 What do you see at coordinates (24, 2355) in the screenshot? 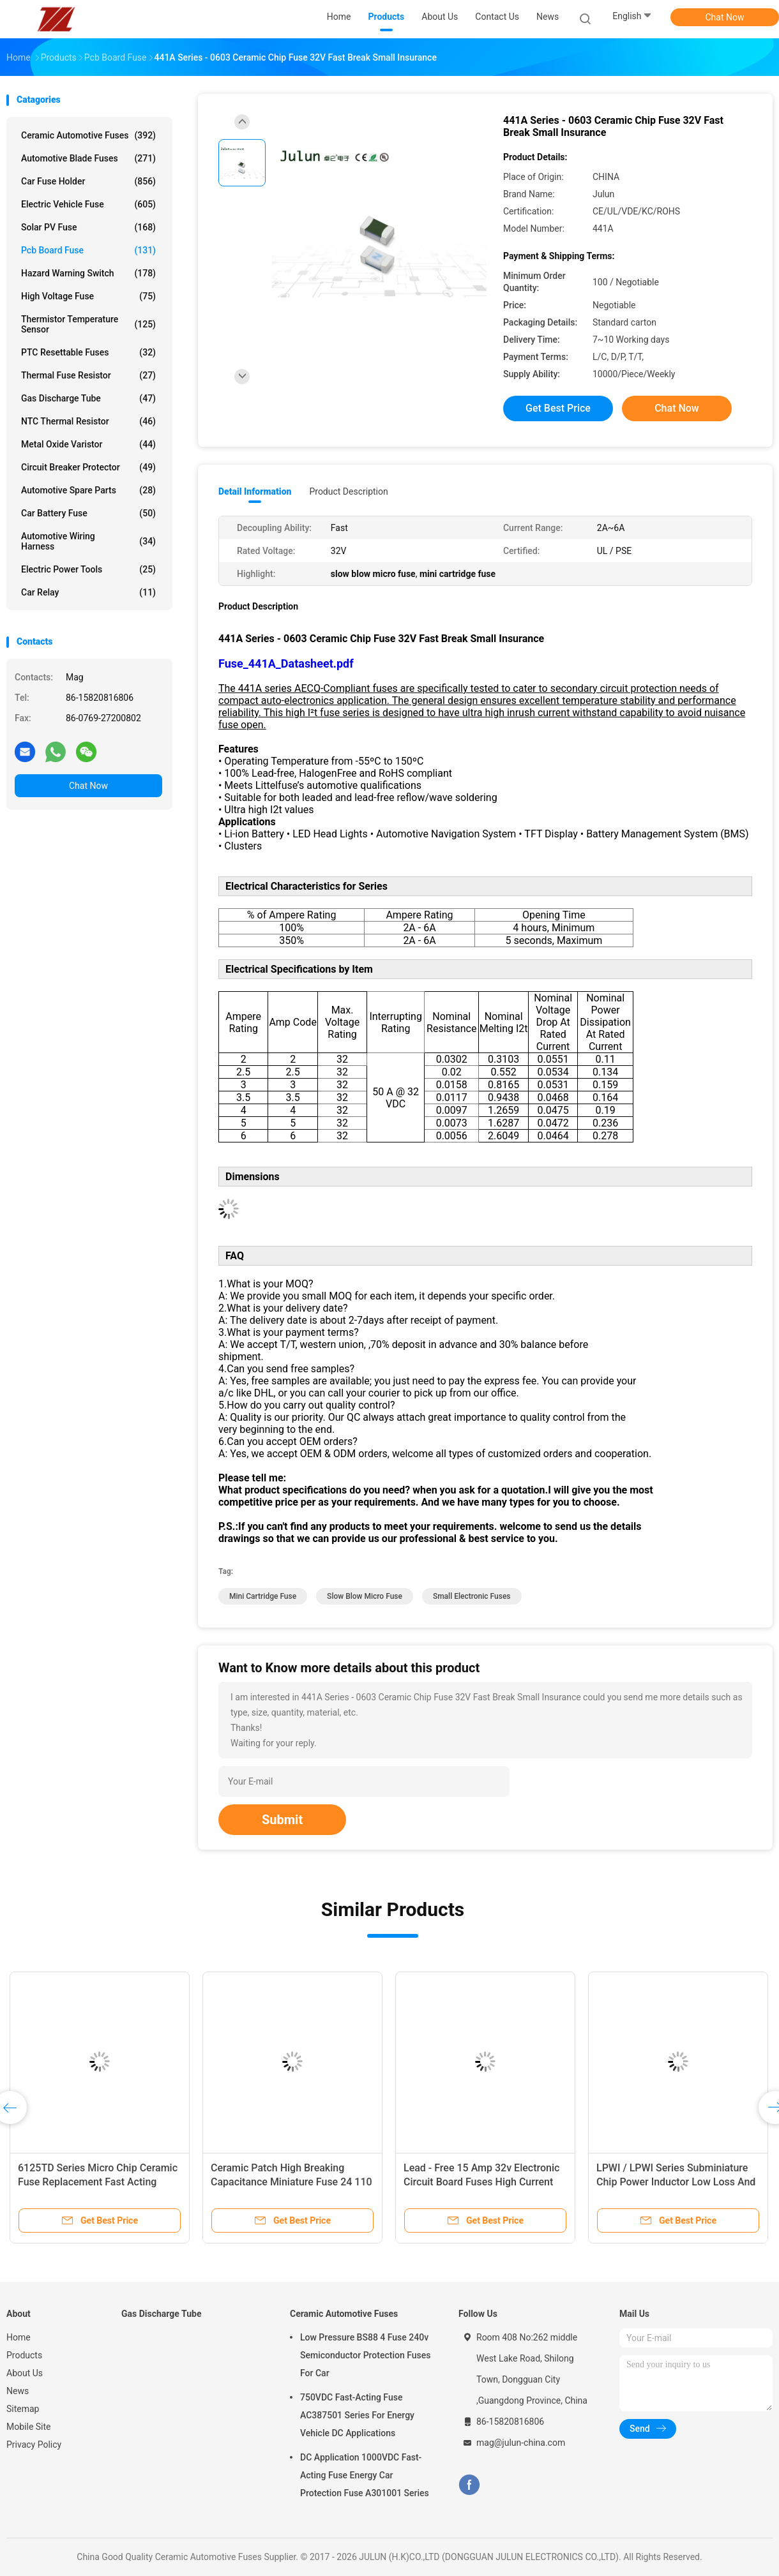
I see `Products` at bounding box center [24, 2355].